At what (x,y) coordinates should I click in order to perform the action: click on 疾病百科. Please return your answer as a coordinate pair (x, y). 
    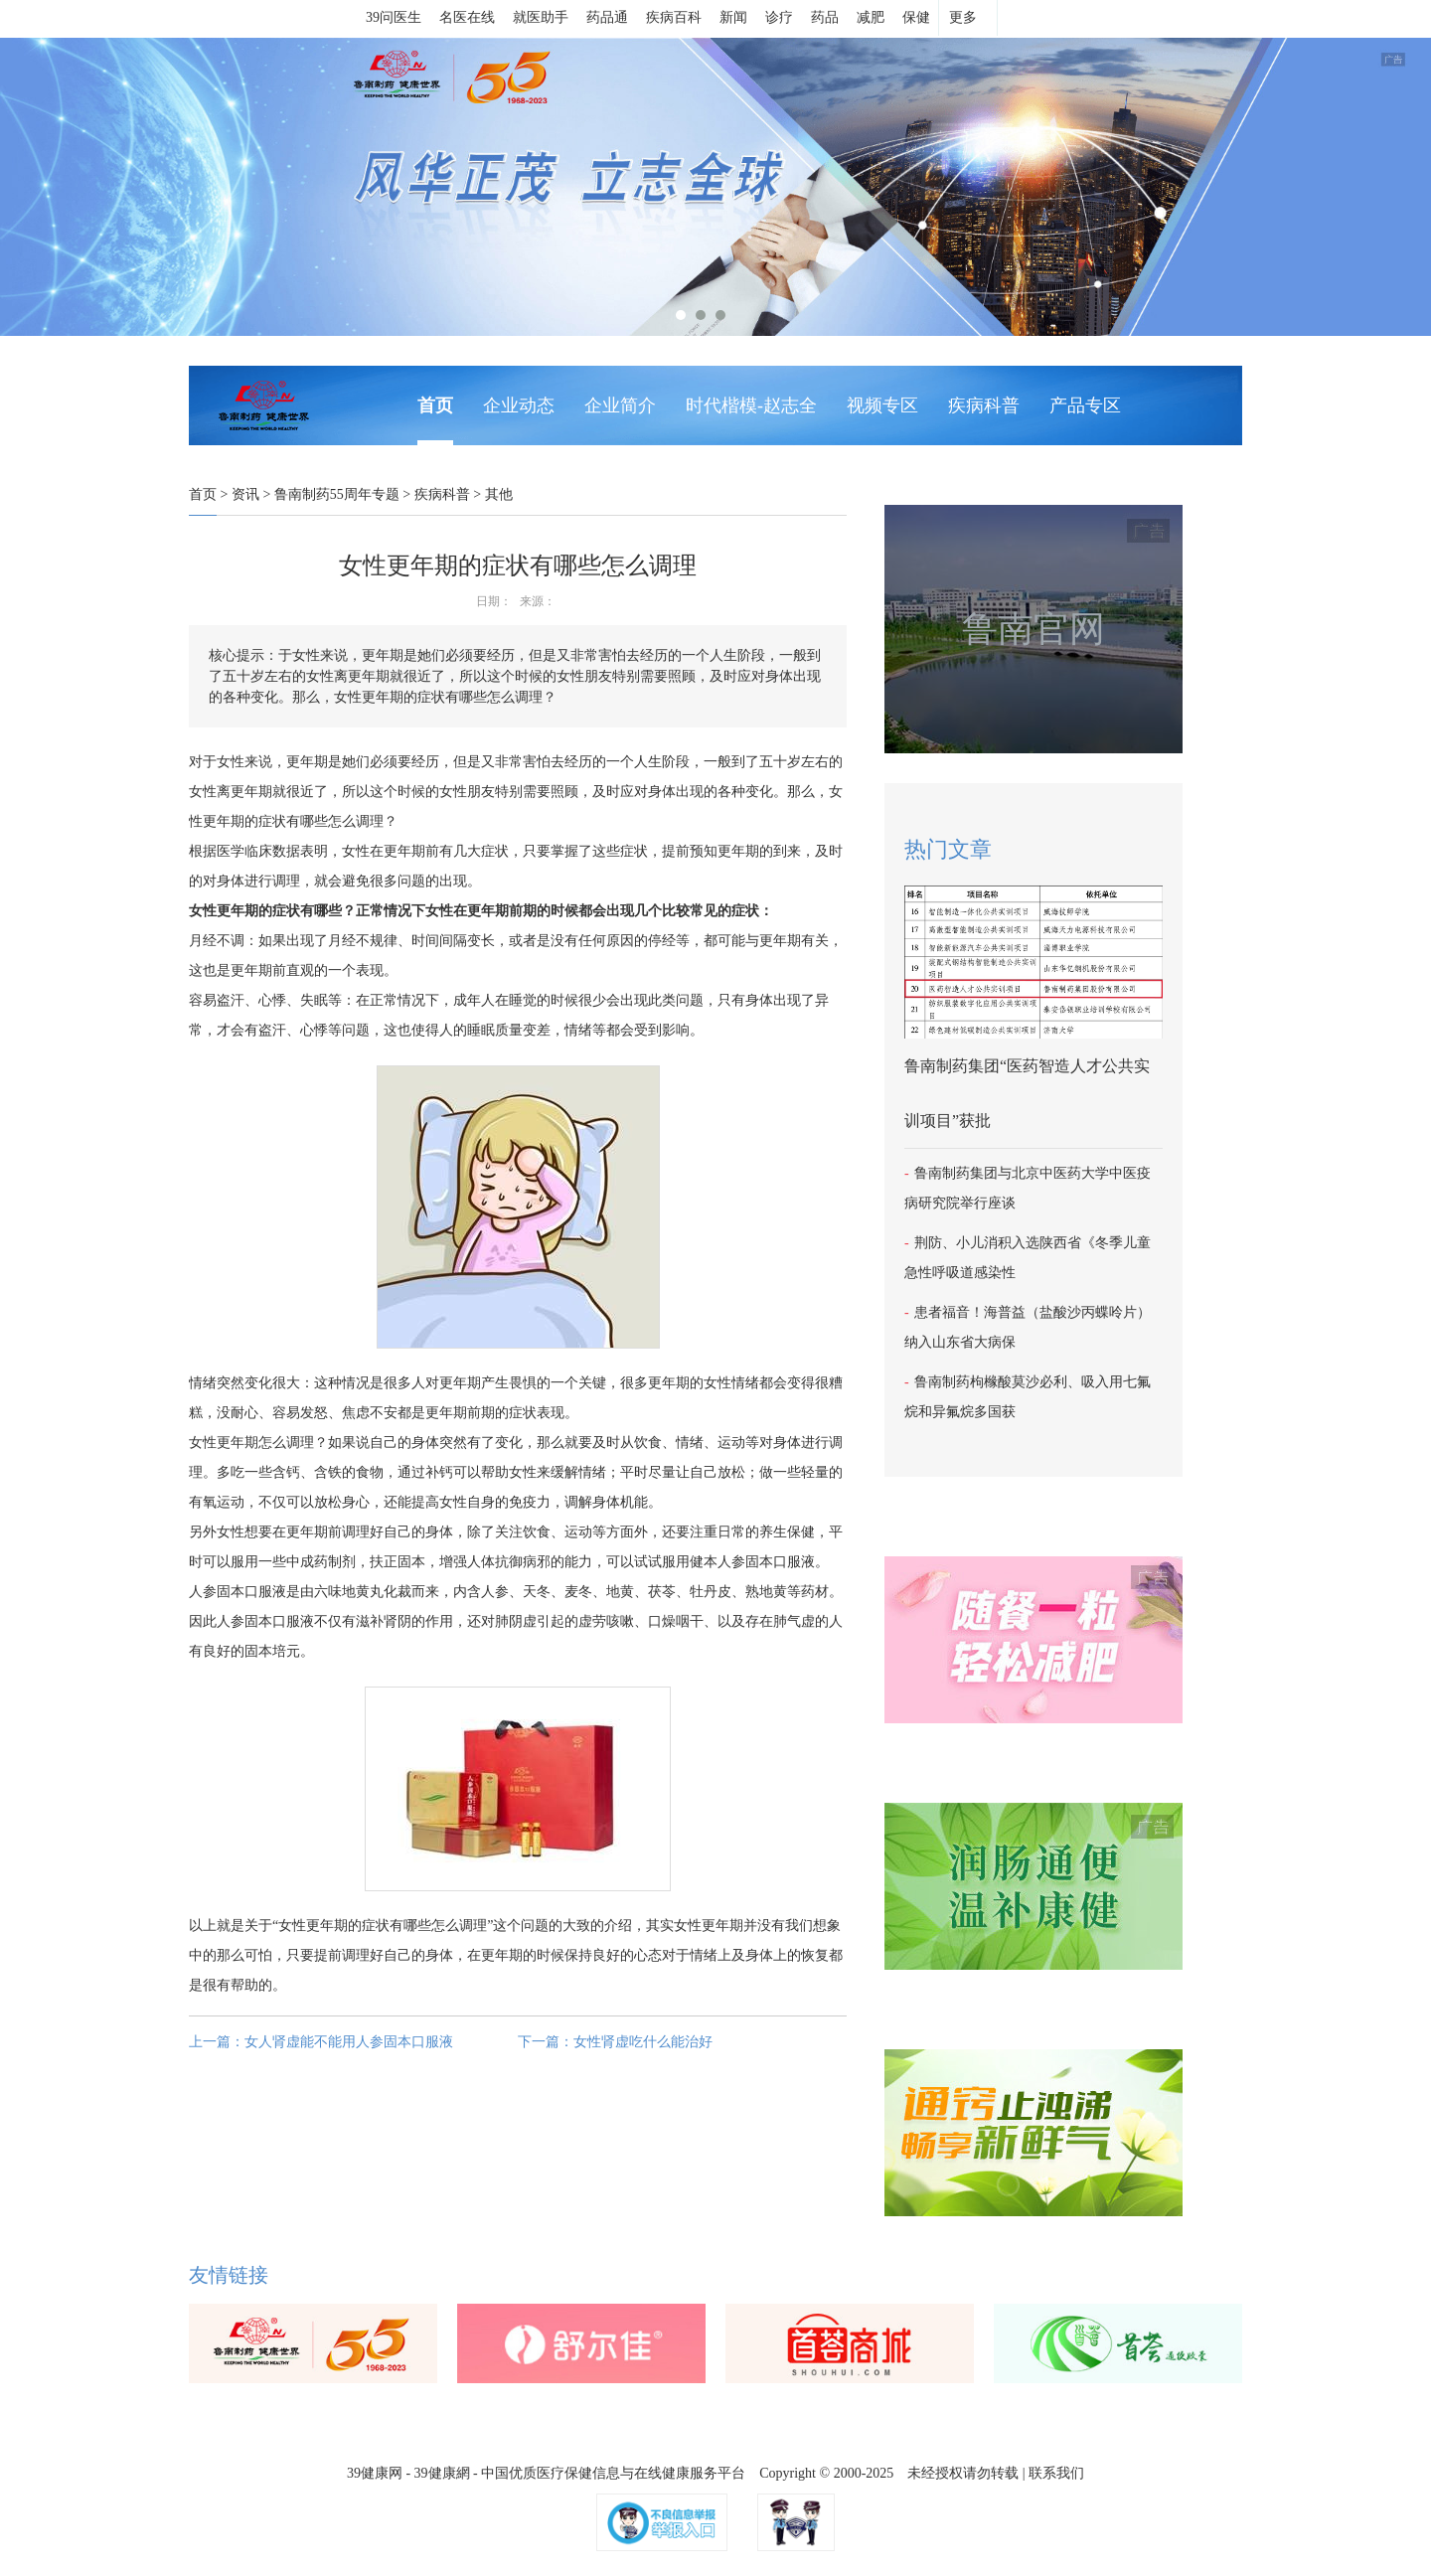
    Looking at the image, I should click on (674, 17).